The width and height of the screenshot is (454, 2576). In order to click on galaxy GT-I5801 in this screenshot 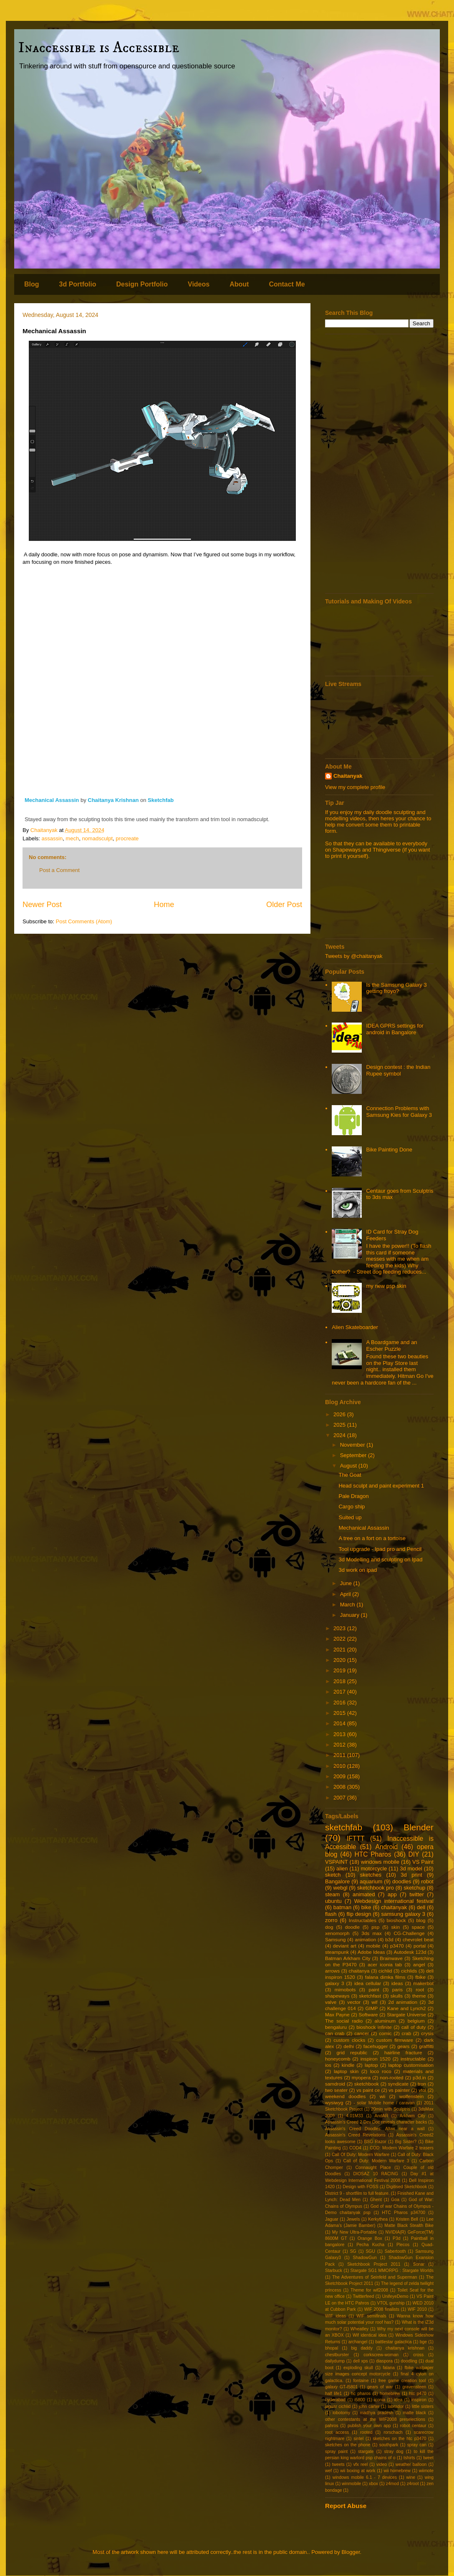, I will do `click(341, 2387)`.